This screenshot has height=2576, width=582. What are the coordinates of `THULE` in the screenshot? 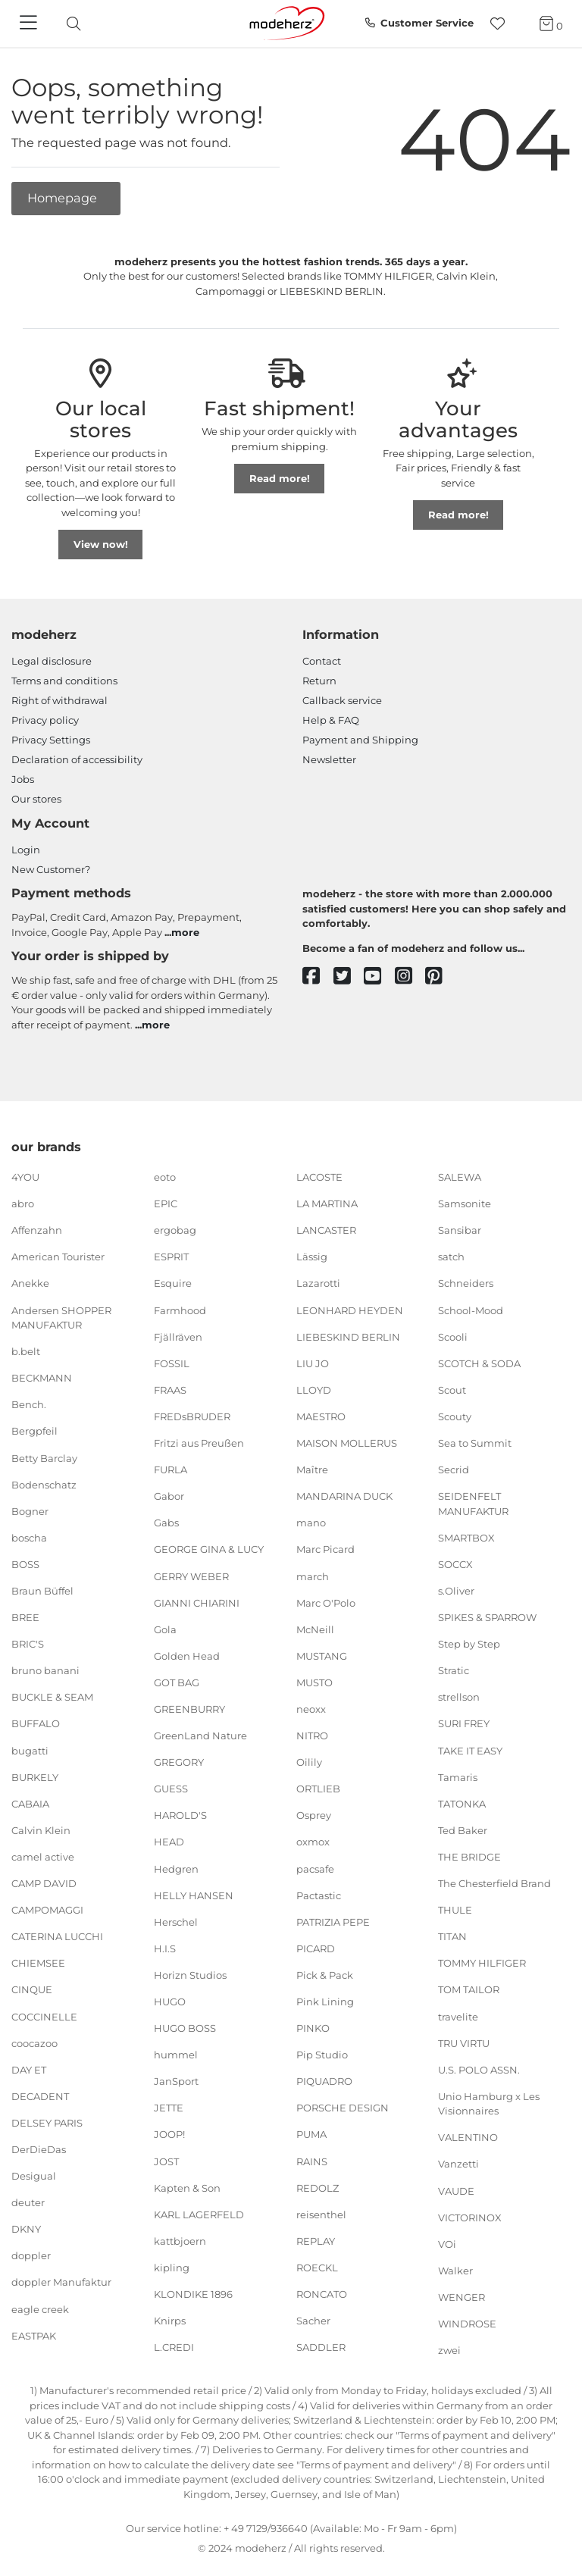 It's located at (455, 1910).